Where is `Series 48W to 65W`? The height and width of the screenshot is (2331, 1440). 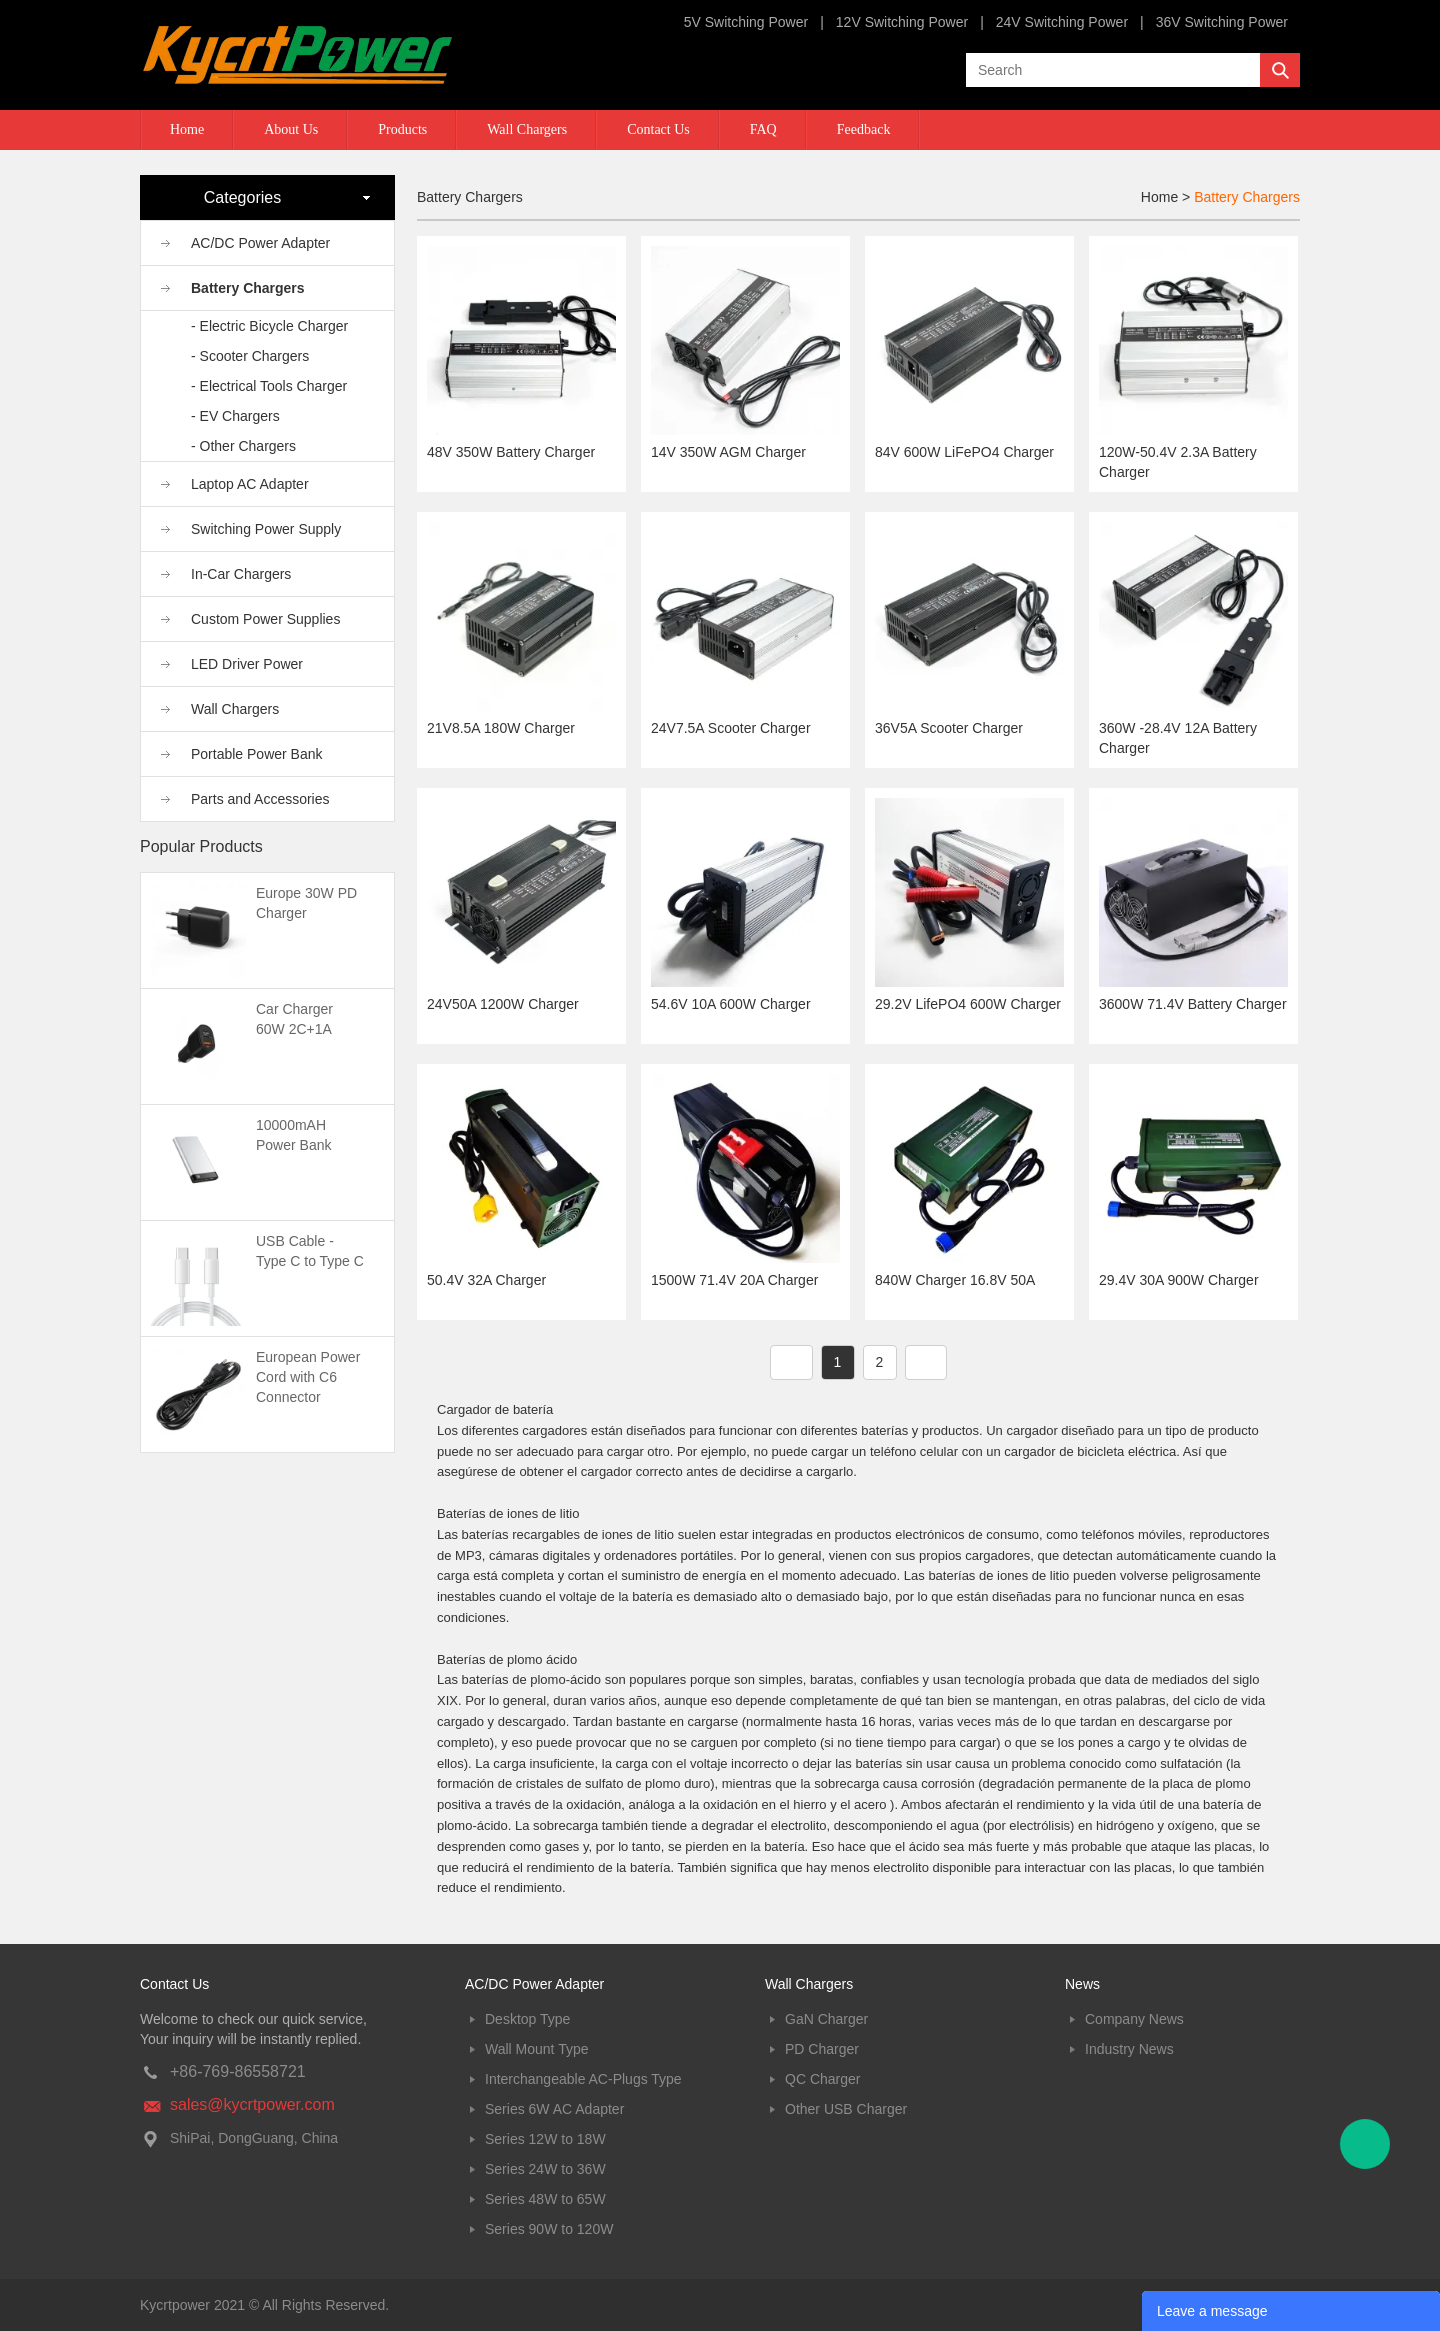 Series 48W to 65W is located at coordinates (545, 2199).